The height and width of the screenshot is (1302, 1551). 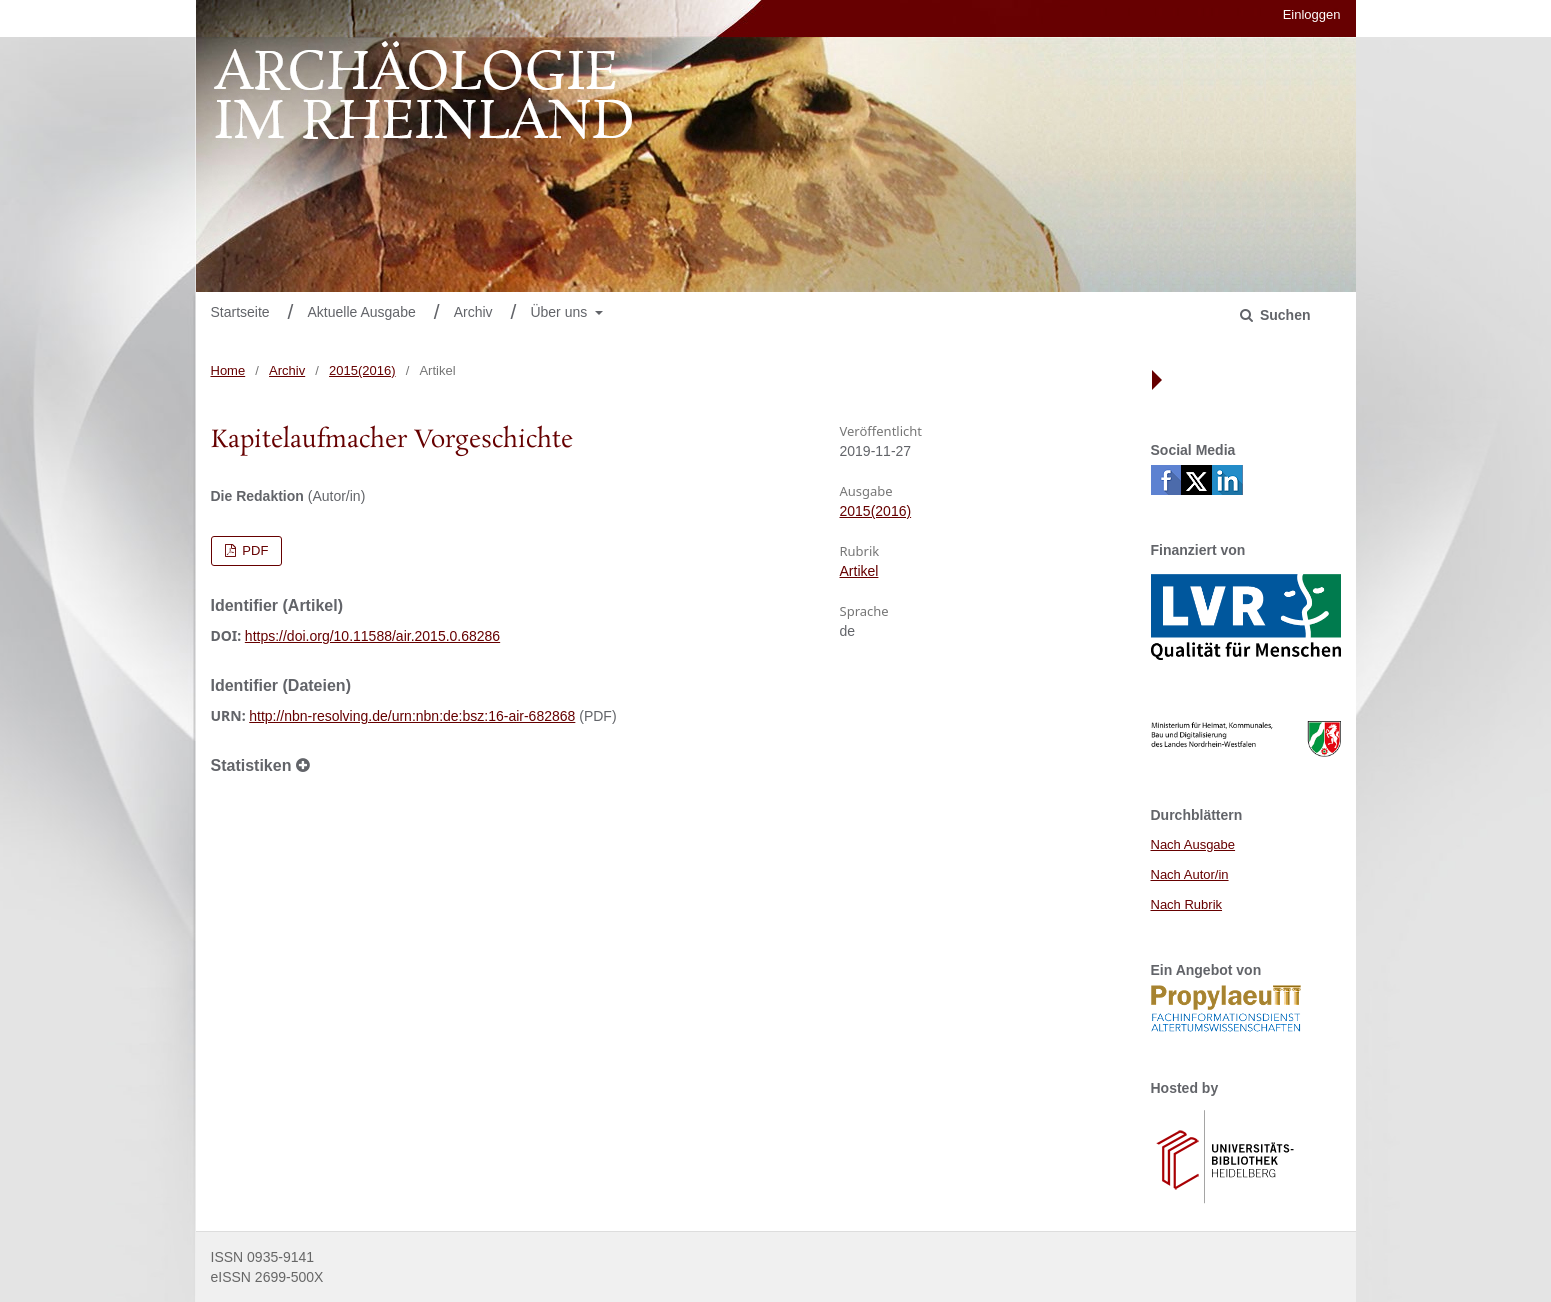 I want to click on Archiv, so click(x=473, y=312).